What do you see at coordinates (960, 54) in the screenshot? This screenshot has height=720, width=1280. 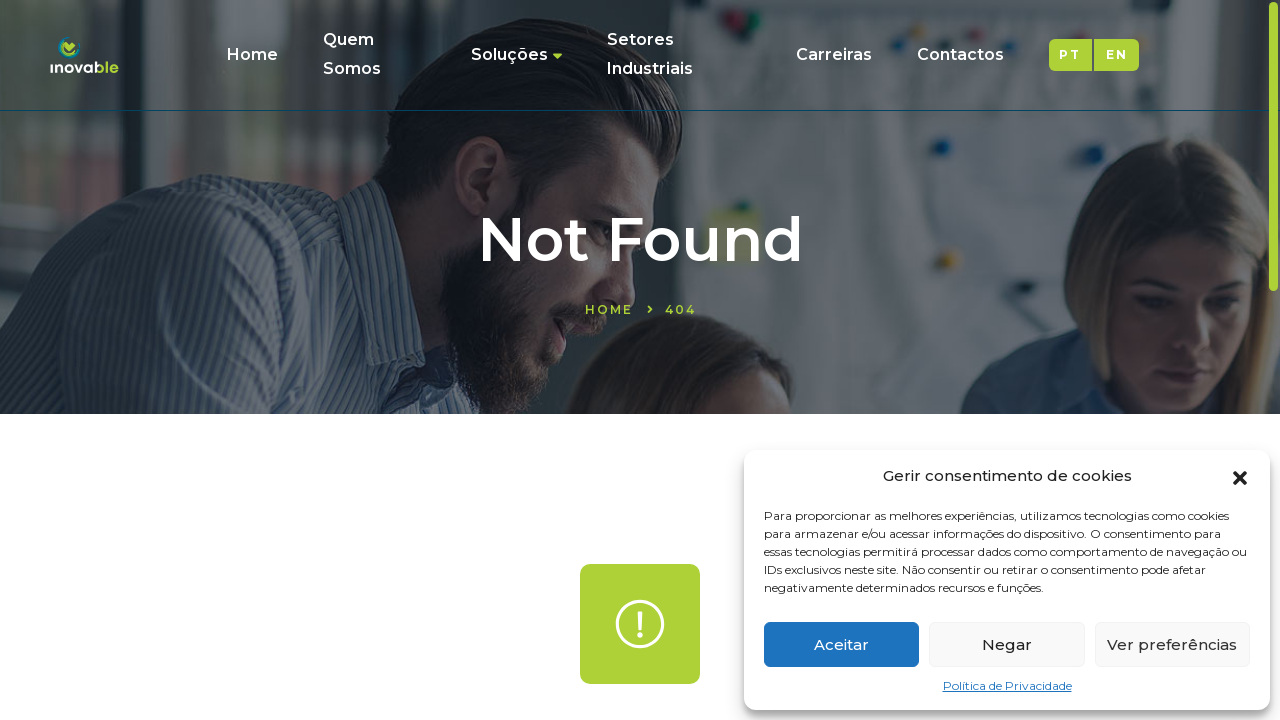 I see `Contactos` at bounding box center [960, 54].